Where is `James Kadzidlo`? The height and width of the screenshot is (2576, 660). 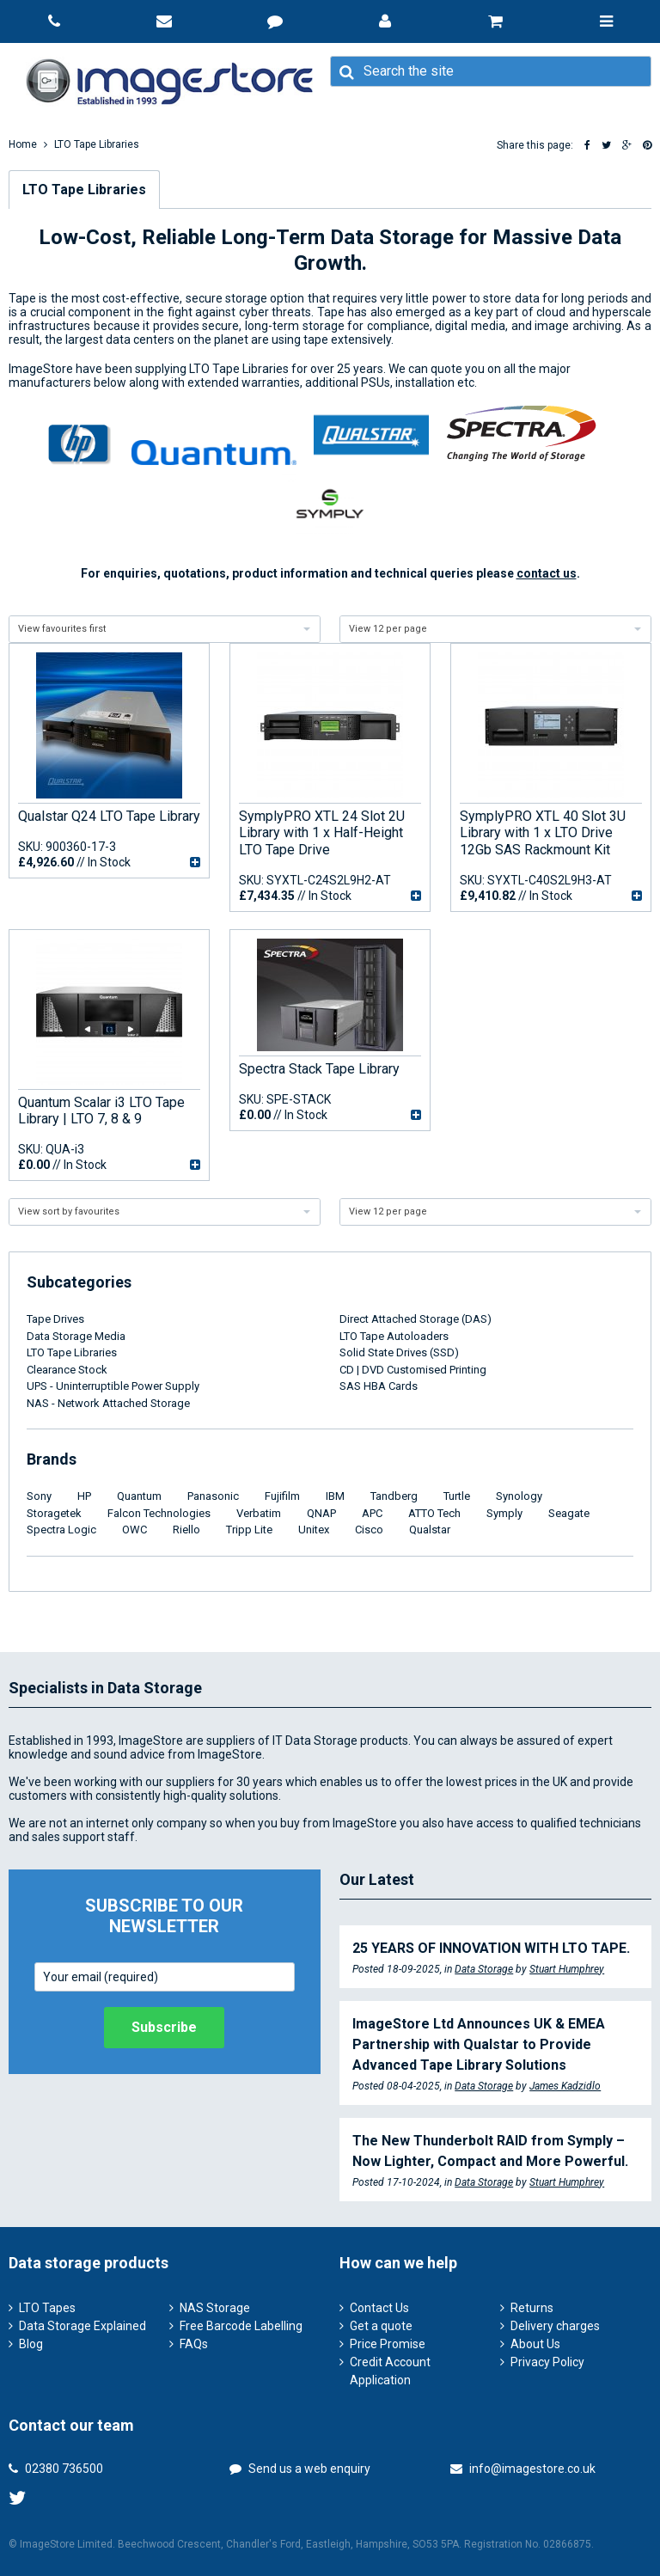 James Kadzidlo is located at coordinates (565, 2086).